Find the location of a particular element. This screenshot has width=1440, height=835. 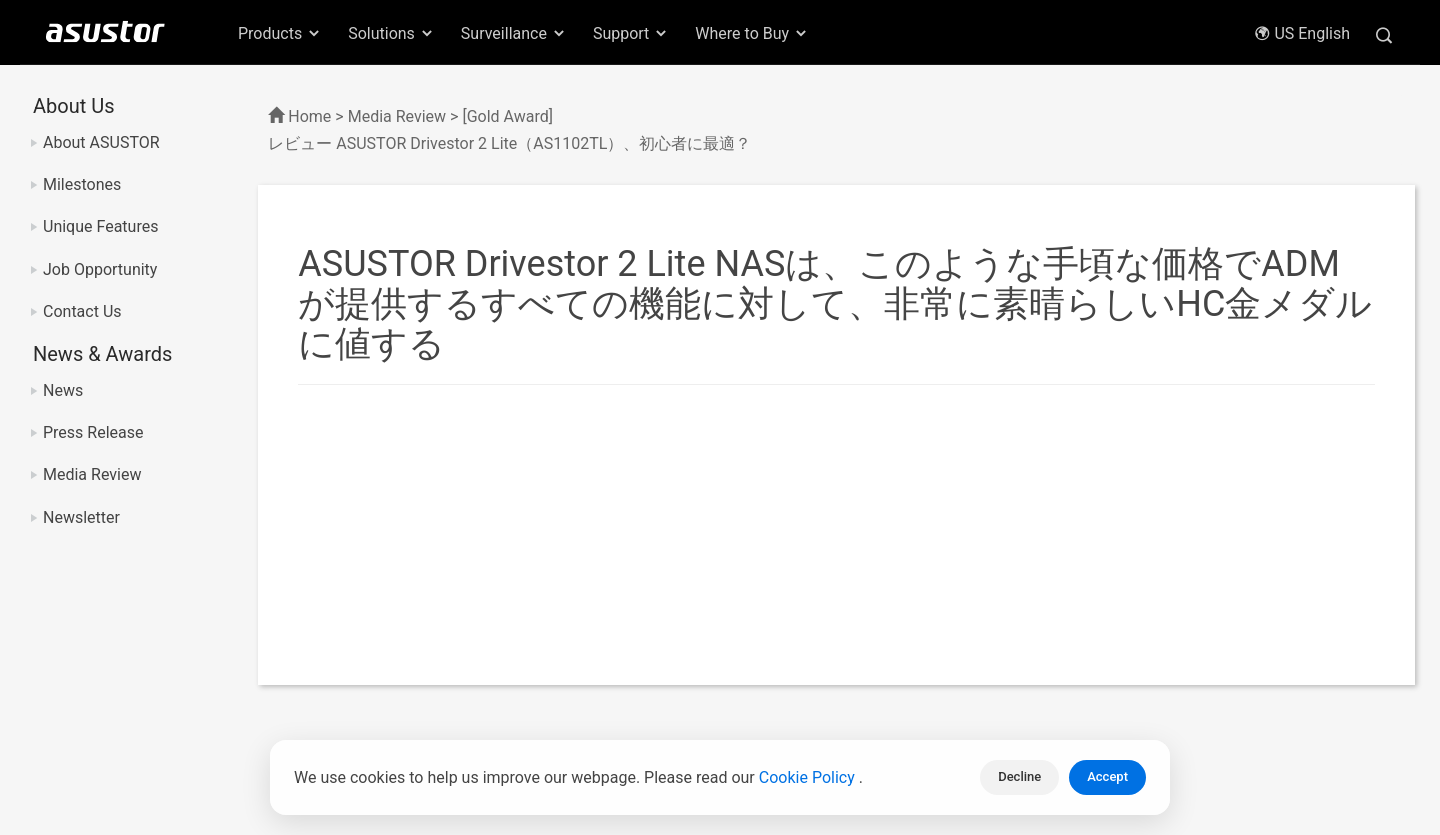

Media Review is located at coordinates (92, 474).